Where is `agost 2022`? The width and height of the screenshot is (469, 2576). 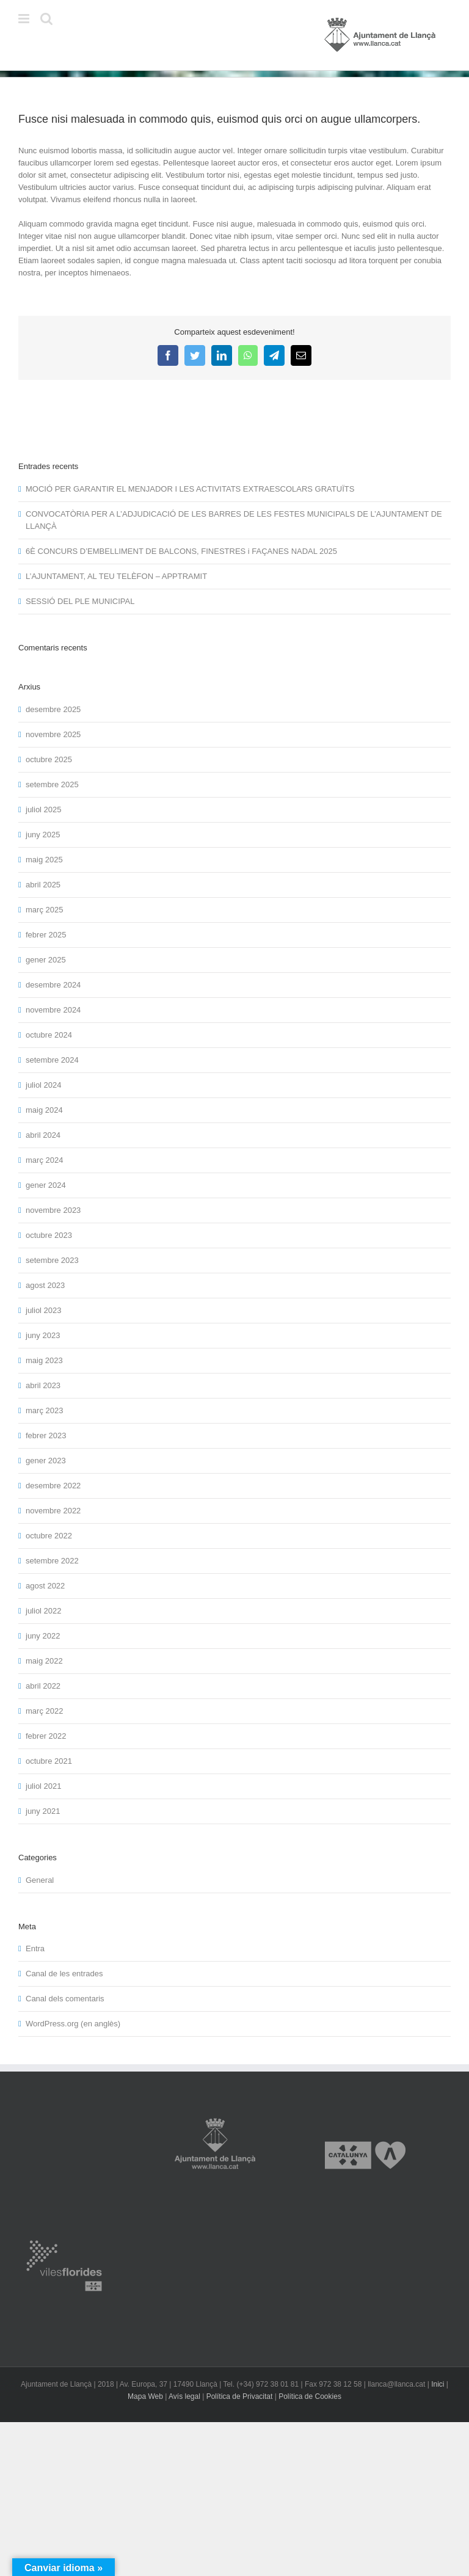
agost 2022 is located at coordinates (45, 1585).